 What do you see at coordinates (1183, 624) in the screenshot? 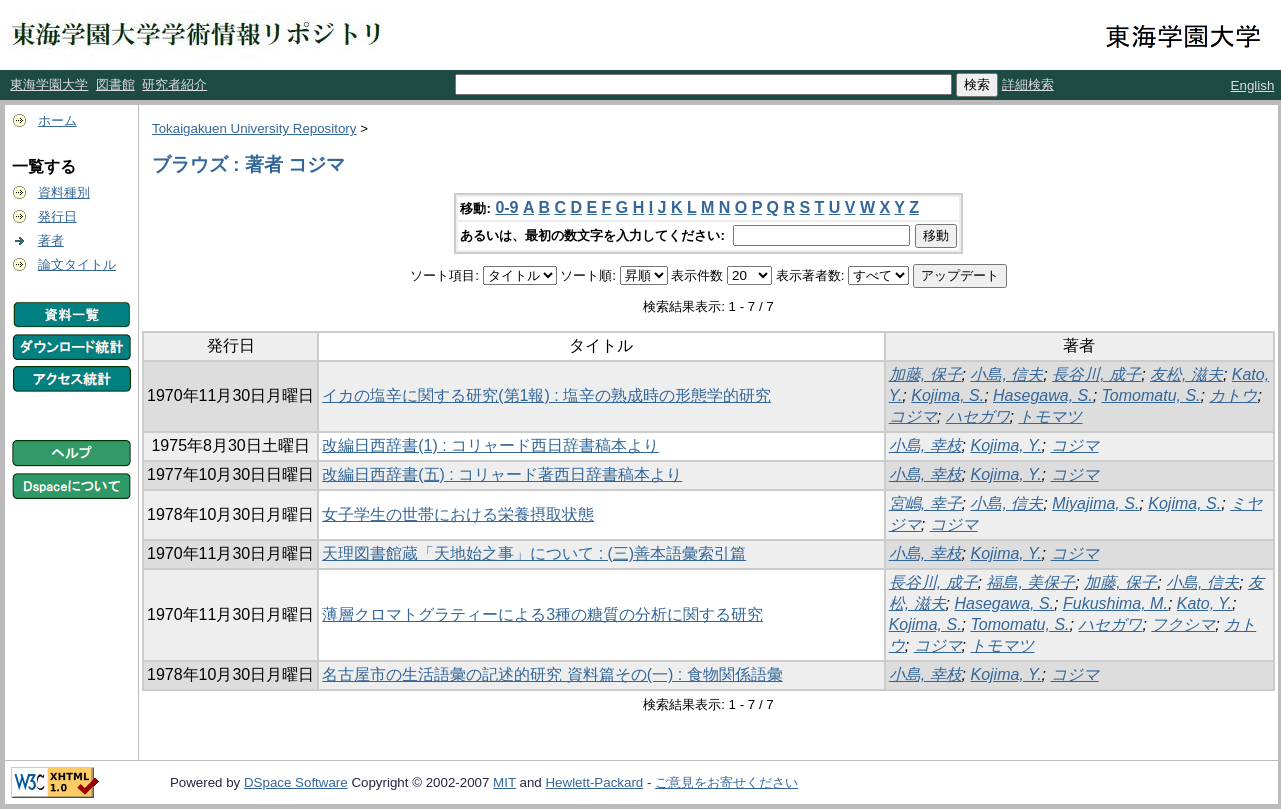
I see `フクシマ` at bounding box center [1183, 624].